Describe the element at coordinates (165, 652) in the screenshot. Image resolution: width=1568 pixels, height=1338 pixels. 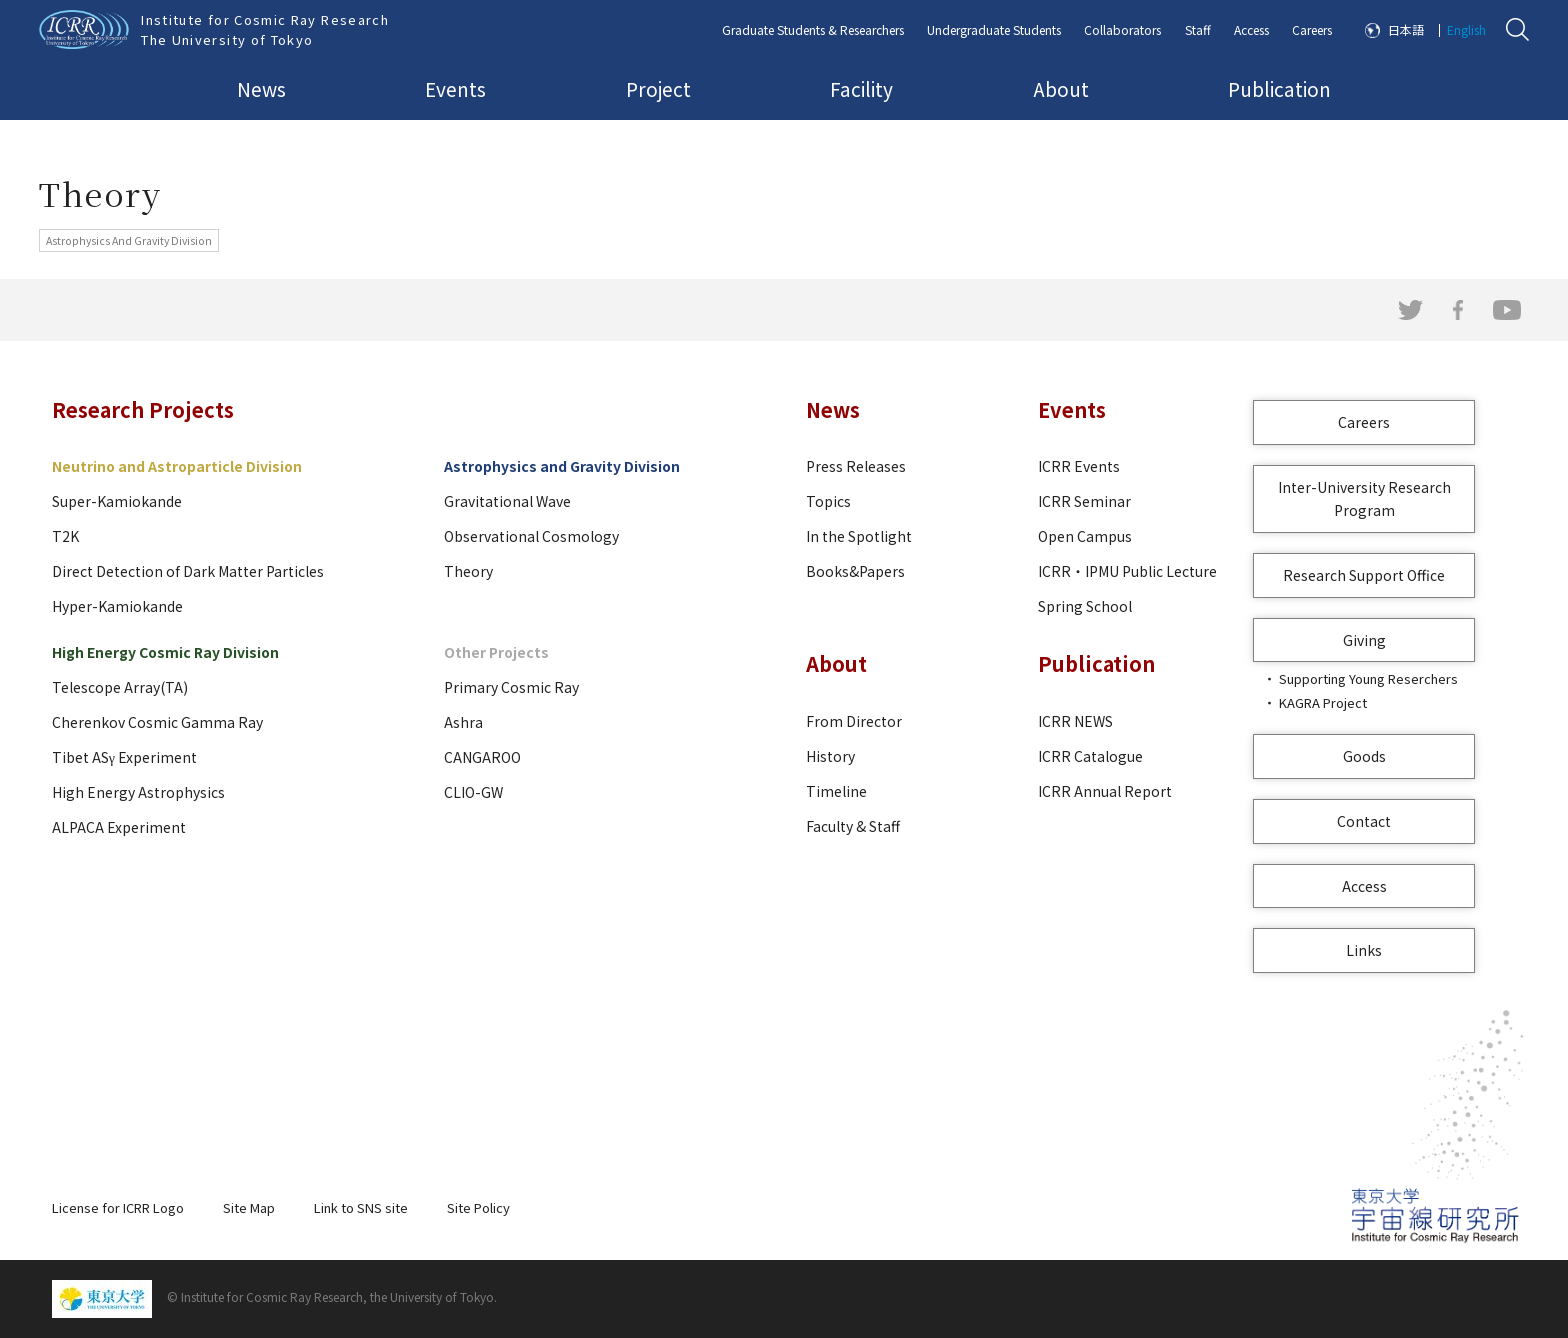
I see `High Energy Cosmic Ray Division` at that location.